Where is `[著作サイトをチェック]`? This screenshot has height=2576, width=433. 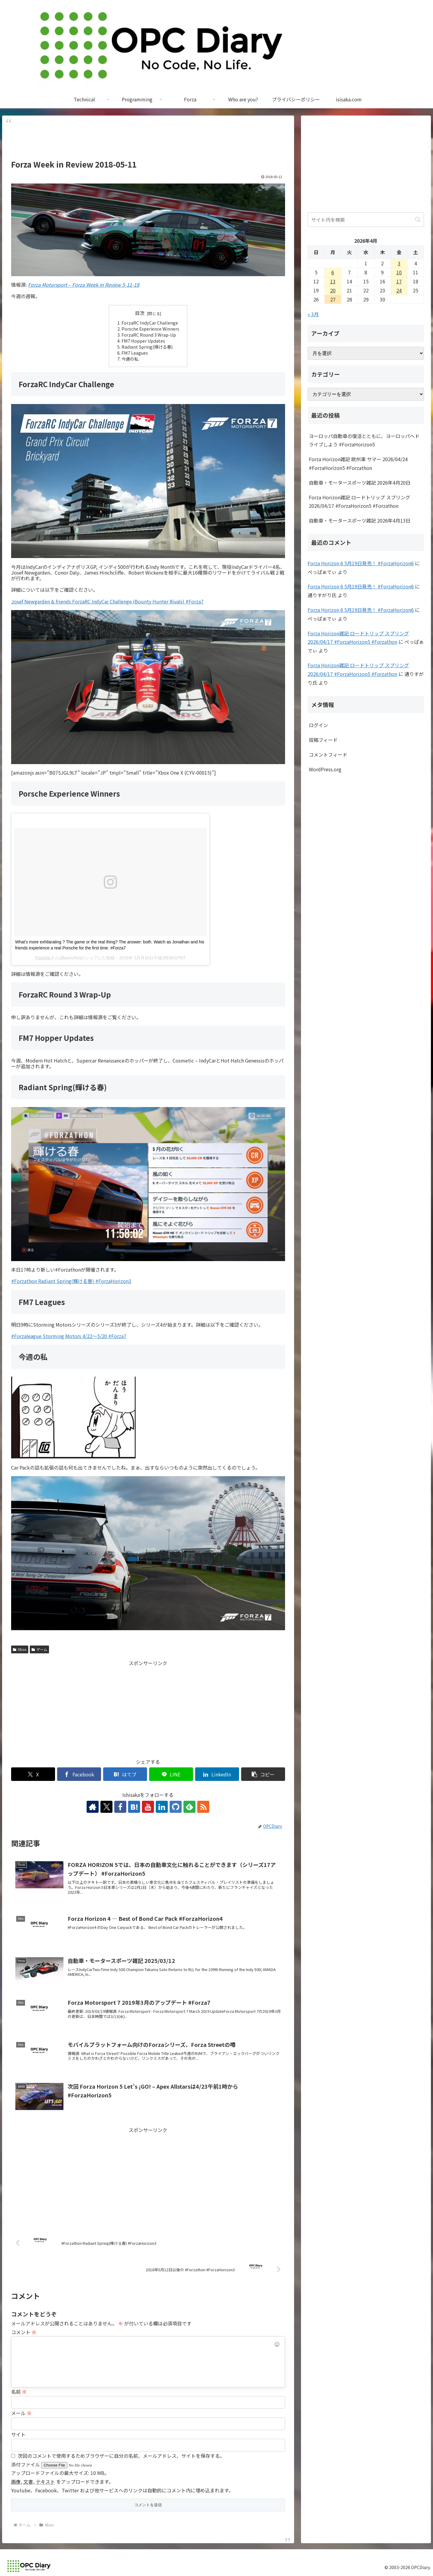
[著作サイトをチェック] is located at coordinates (93, 1807).